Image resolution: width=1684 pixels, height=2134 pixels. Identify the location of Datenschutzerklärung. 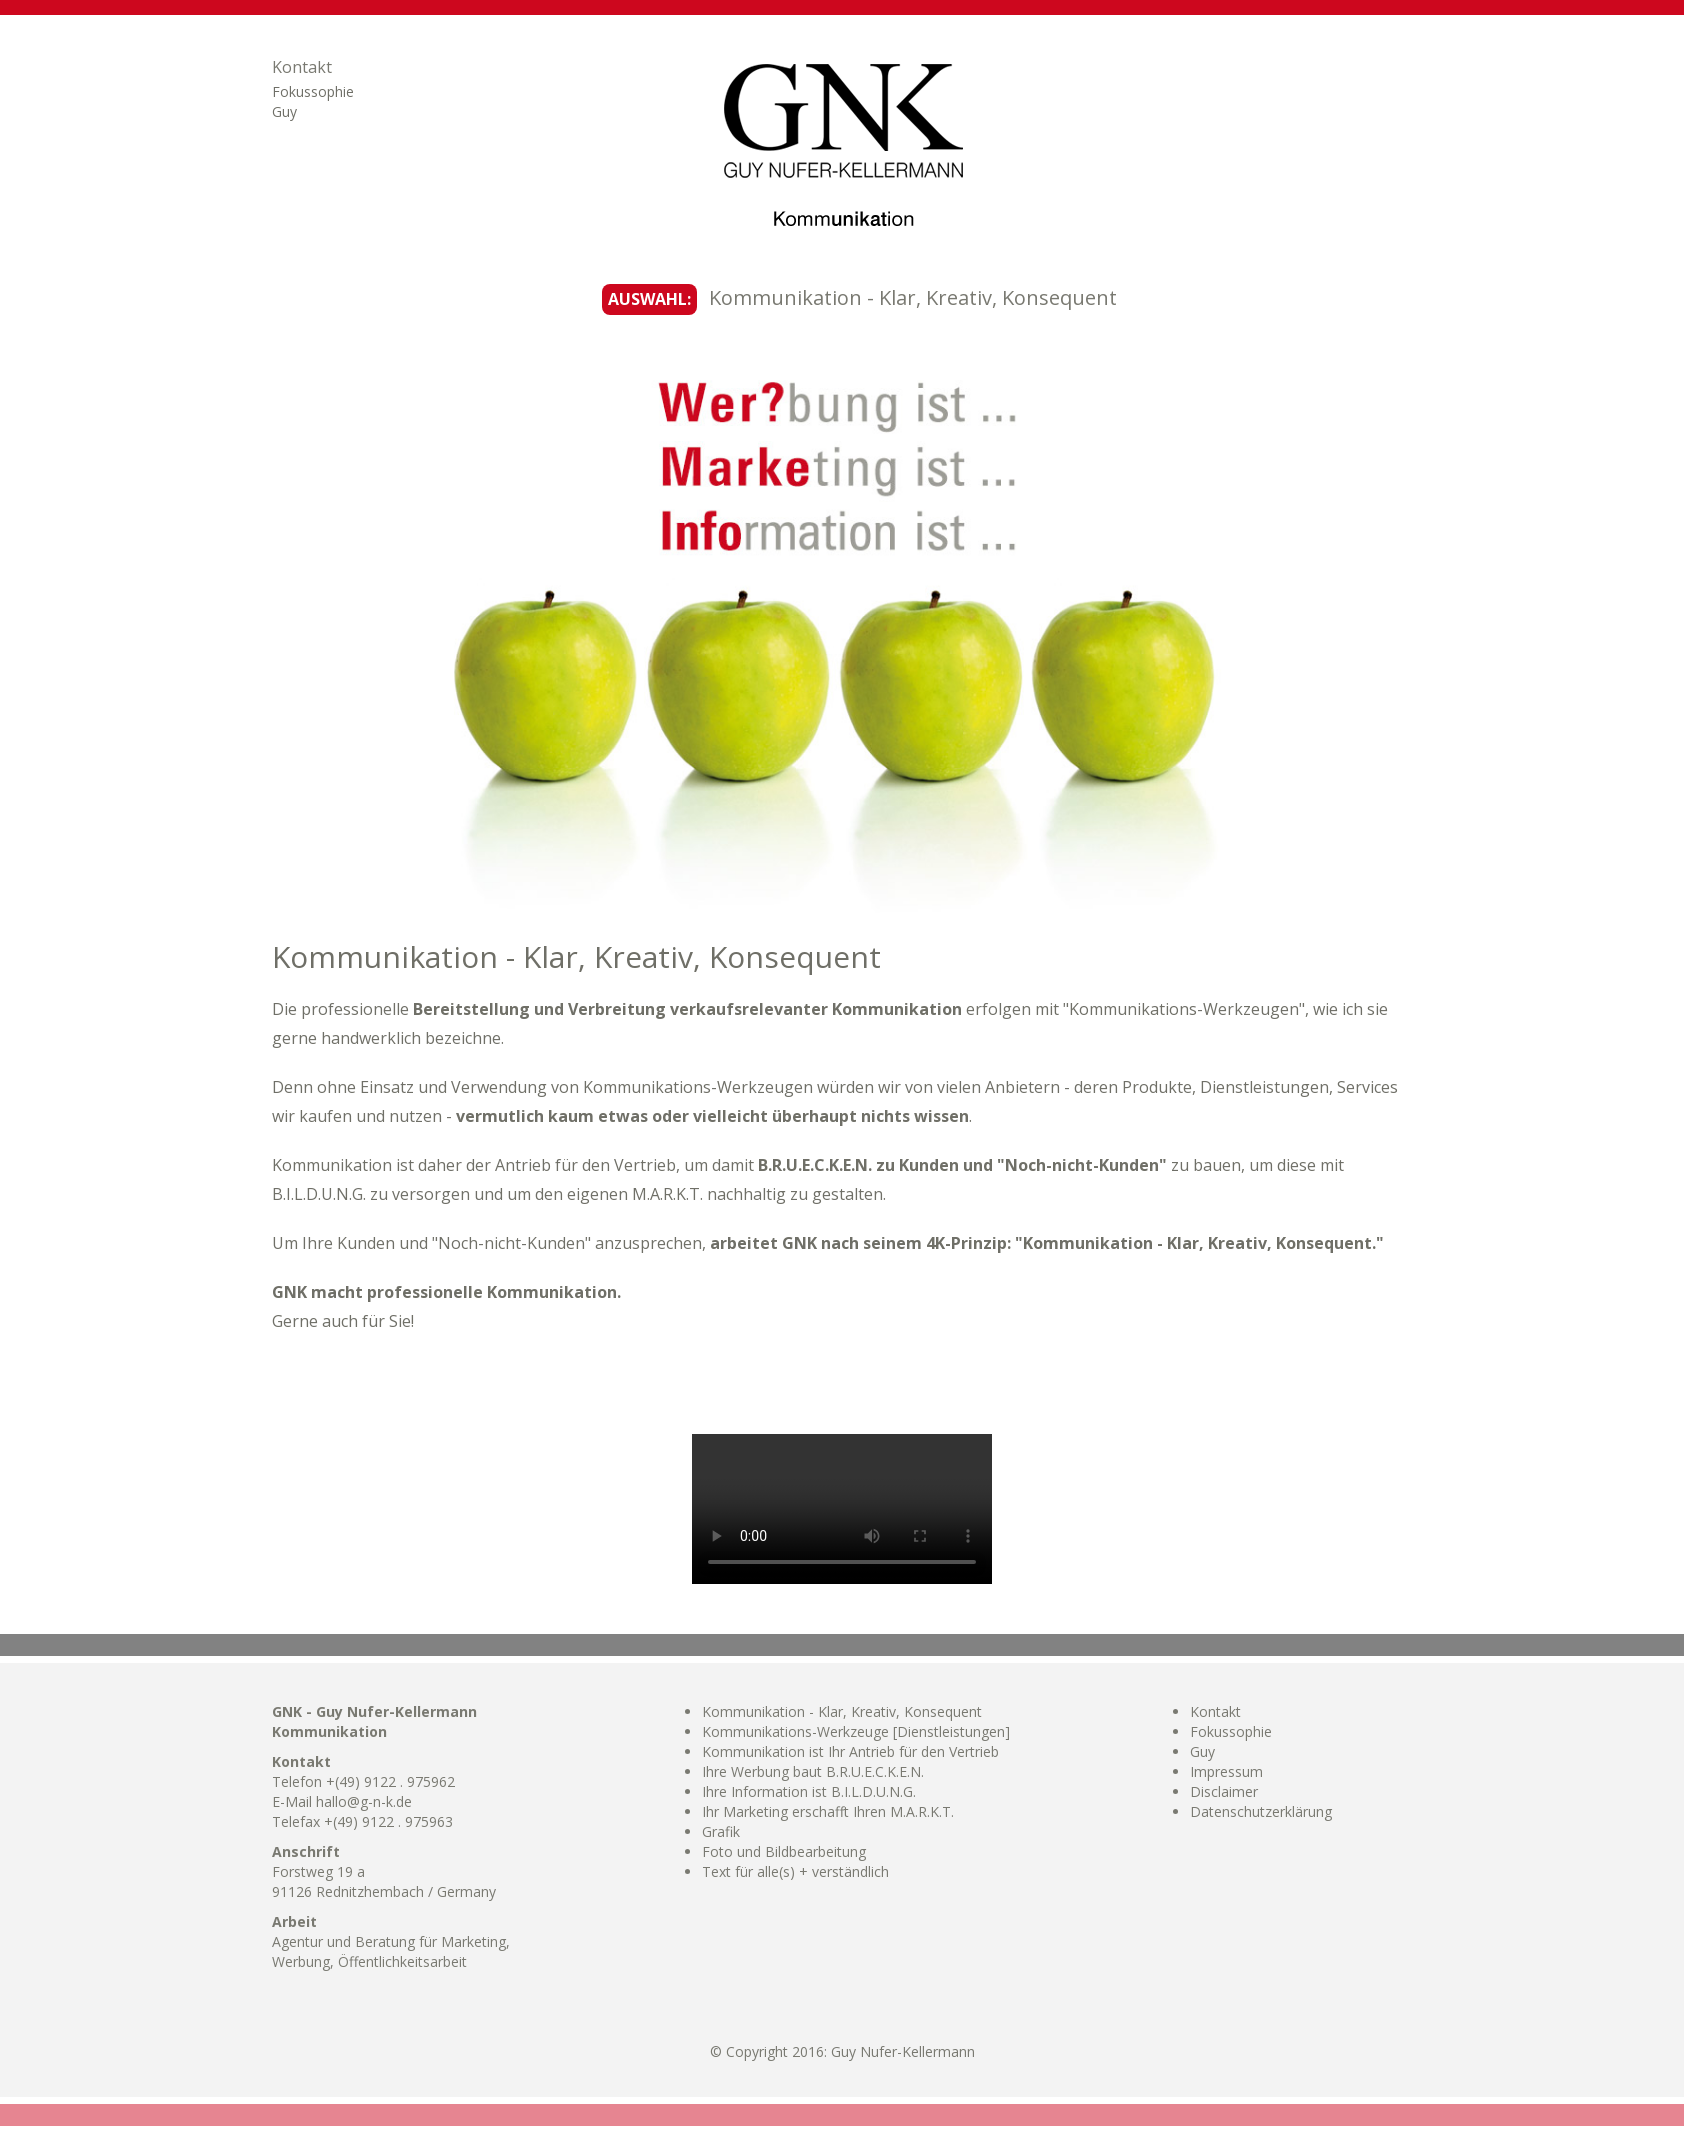
(1261, 1811).